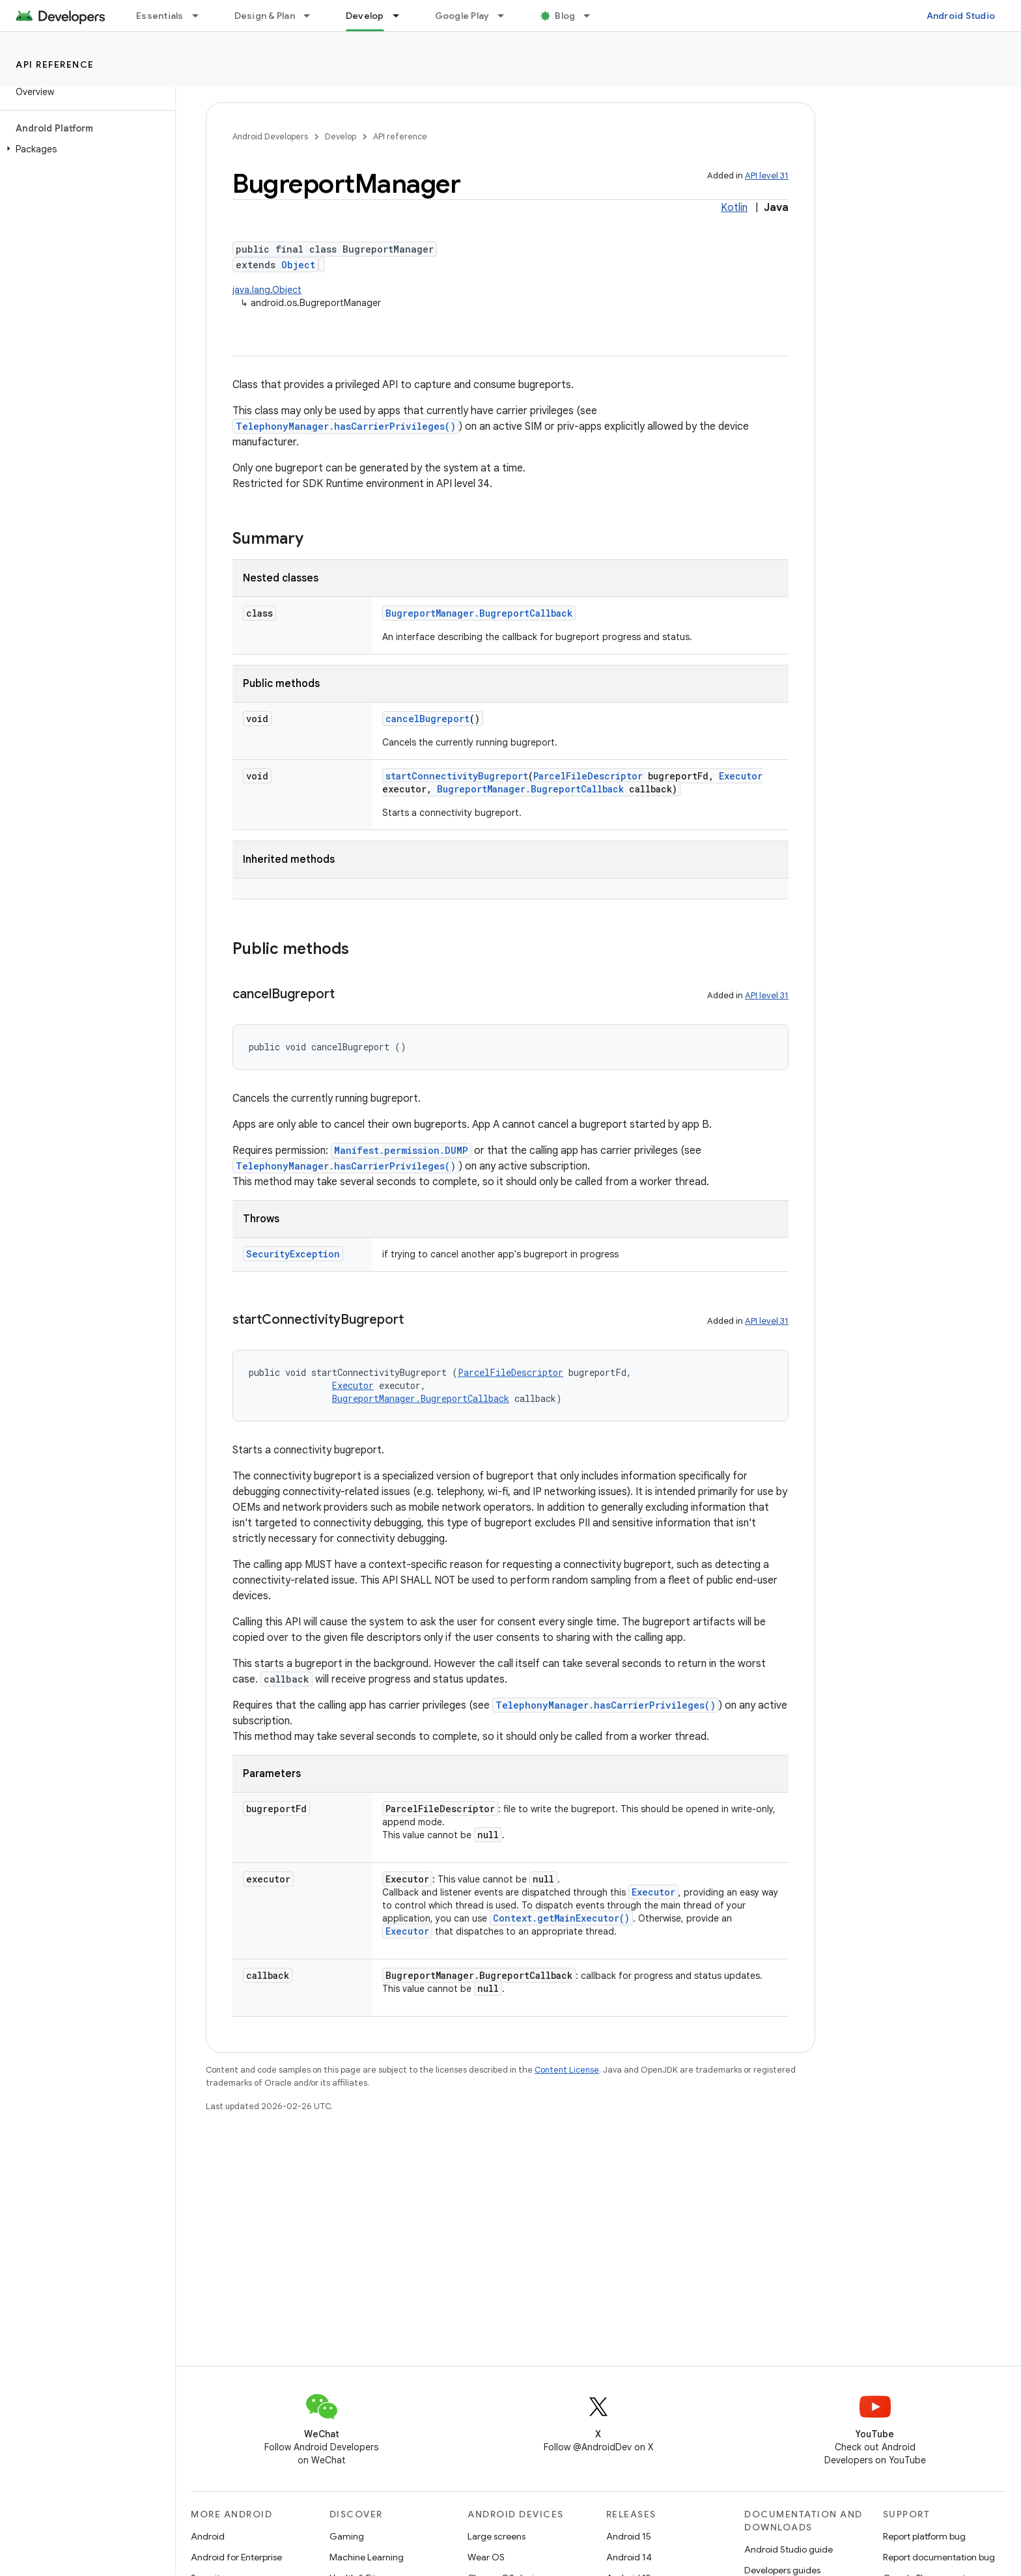 The height and width of the screenshot is (2576, 1021). Describe the element at coordinates (270, 136) in the screenshot. I see `Android Developers` at that location.